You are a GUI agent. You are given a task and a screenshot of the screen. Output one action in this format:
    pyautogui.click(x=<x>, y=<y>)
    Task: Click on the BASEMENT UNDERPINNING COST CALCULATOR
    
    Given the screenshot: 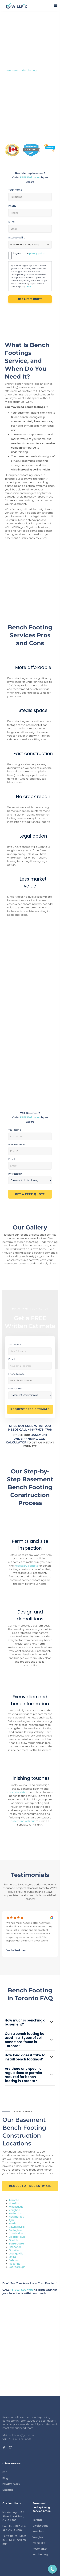 What is the action you would take?
    pyautogui.click(x=27, y=1438)
    